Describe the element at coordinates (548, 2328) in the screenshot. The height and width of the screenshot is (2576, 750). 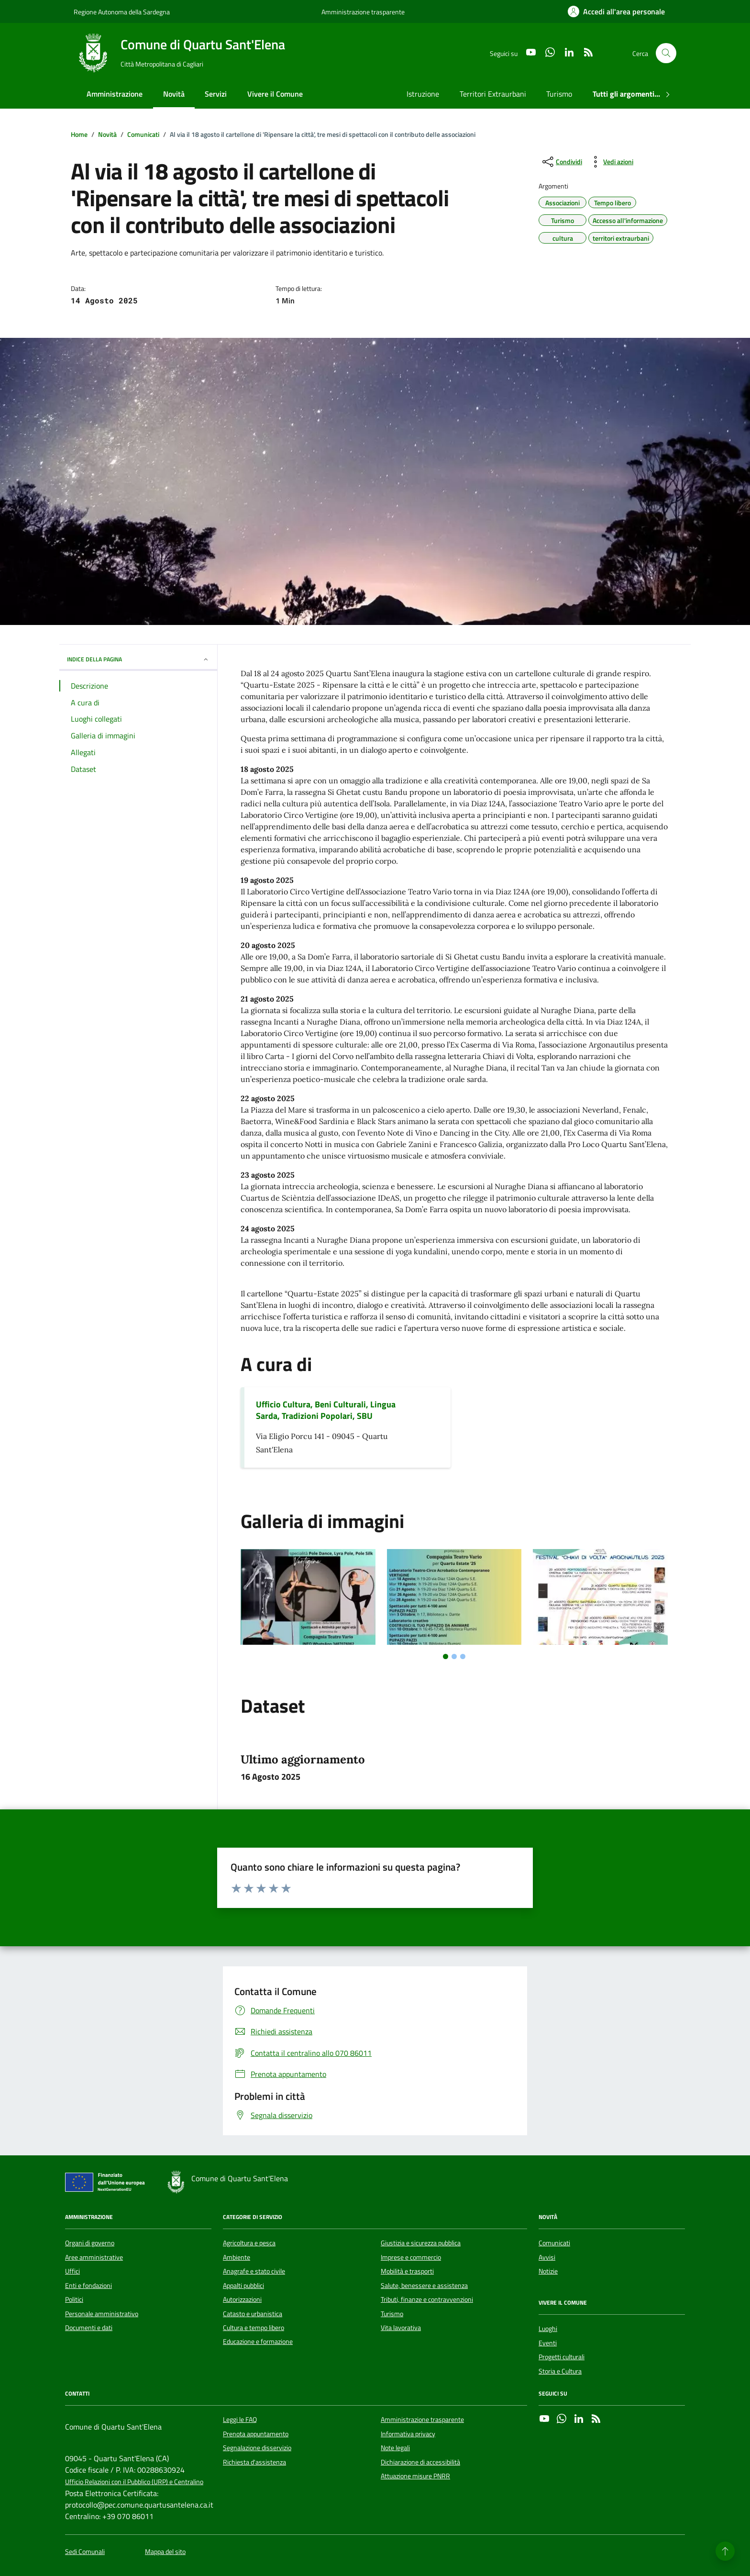
I see `Luoghi` at that location.